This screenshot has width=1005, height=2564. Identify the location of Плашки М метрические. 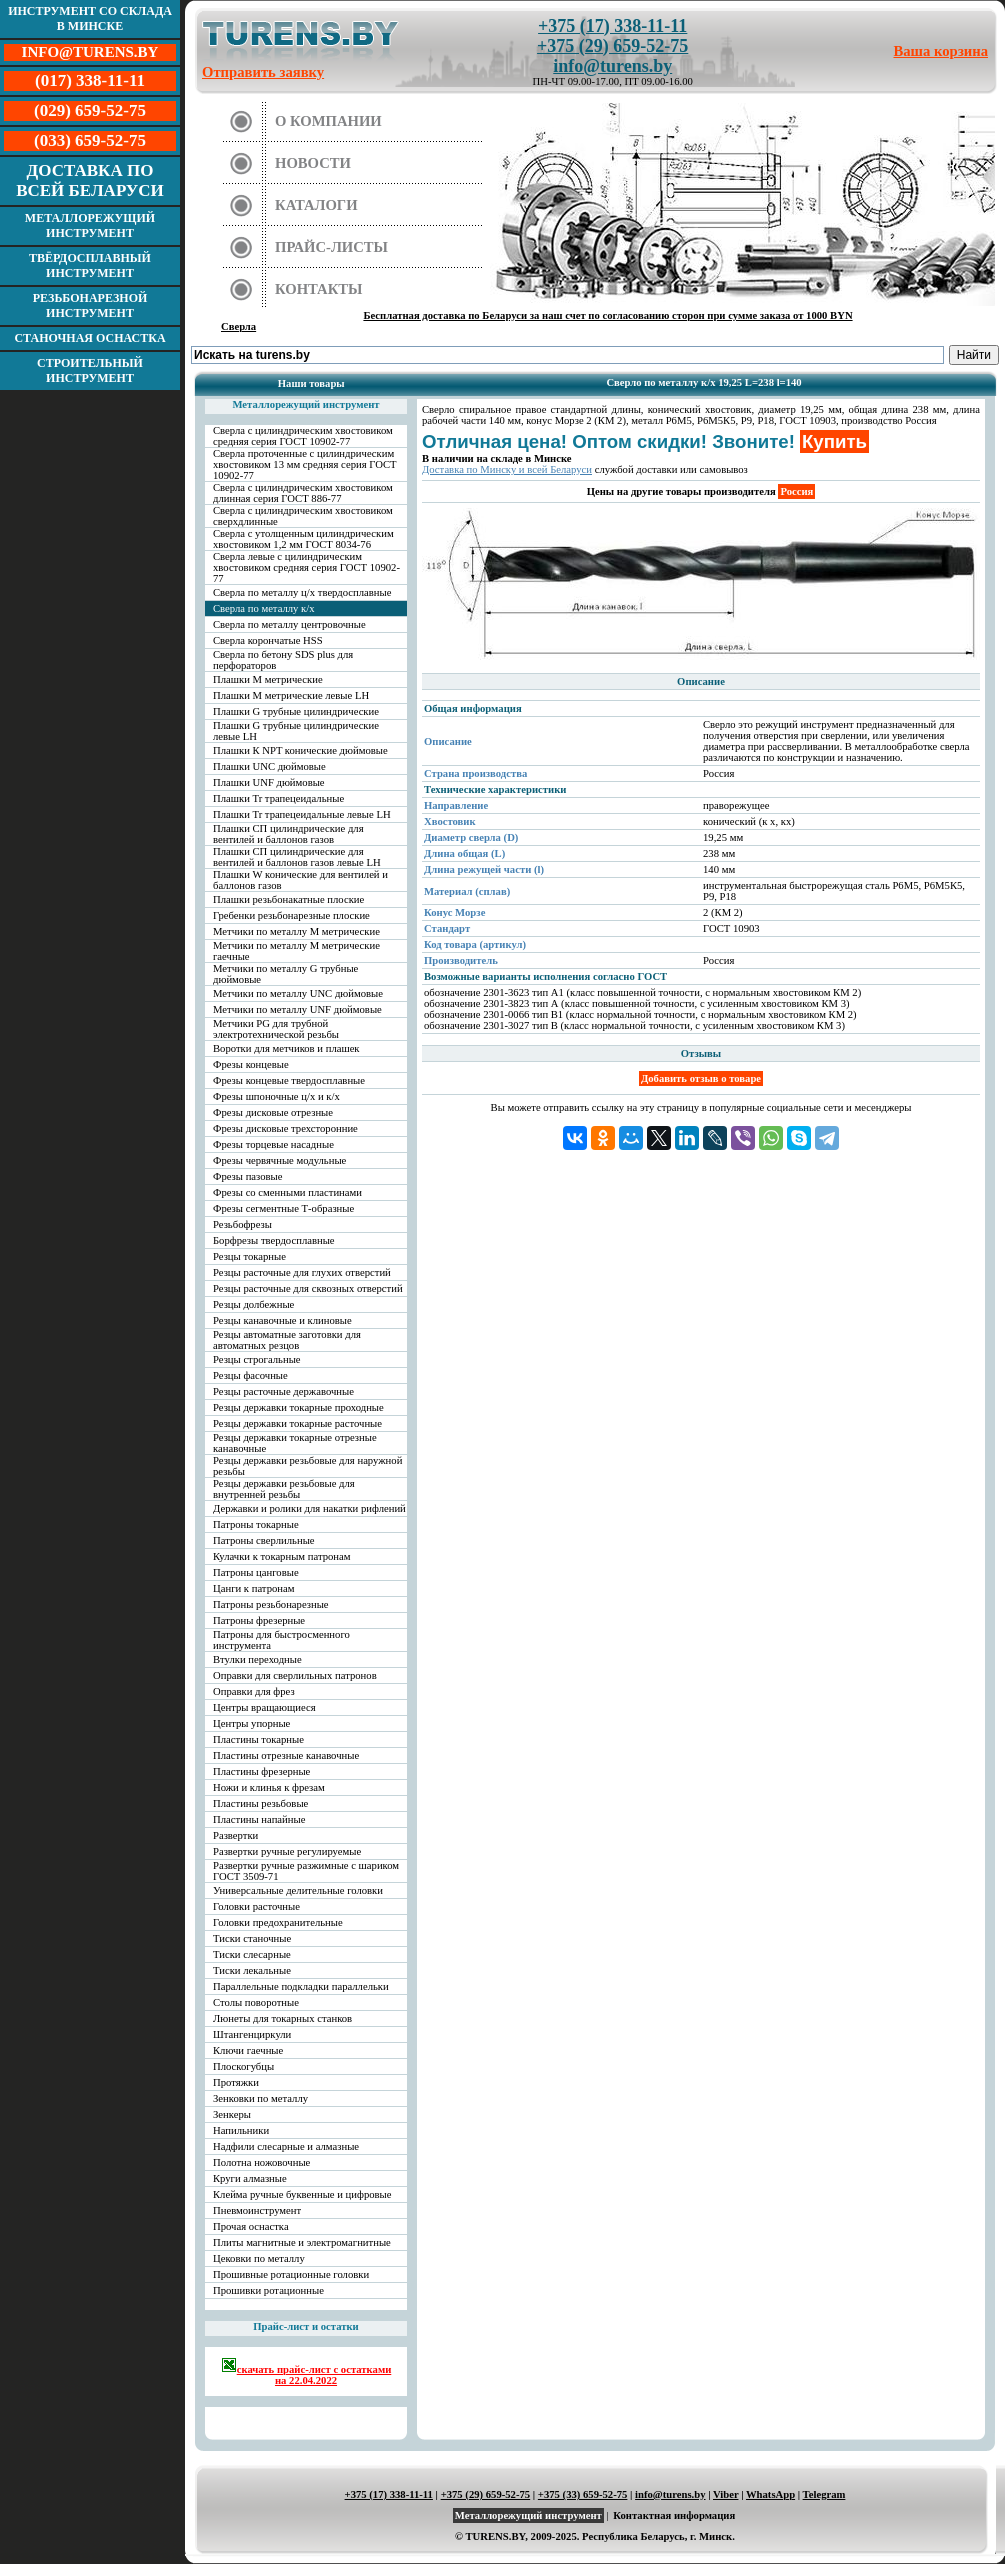
(268, 679).